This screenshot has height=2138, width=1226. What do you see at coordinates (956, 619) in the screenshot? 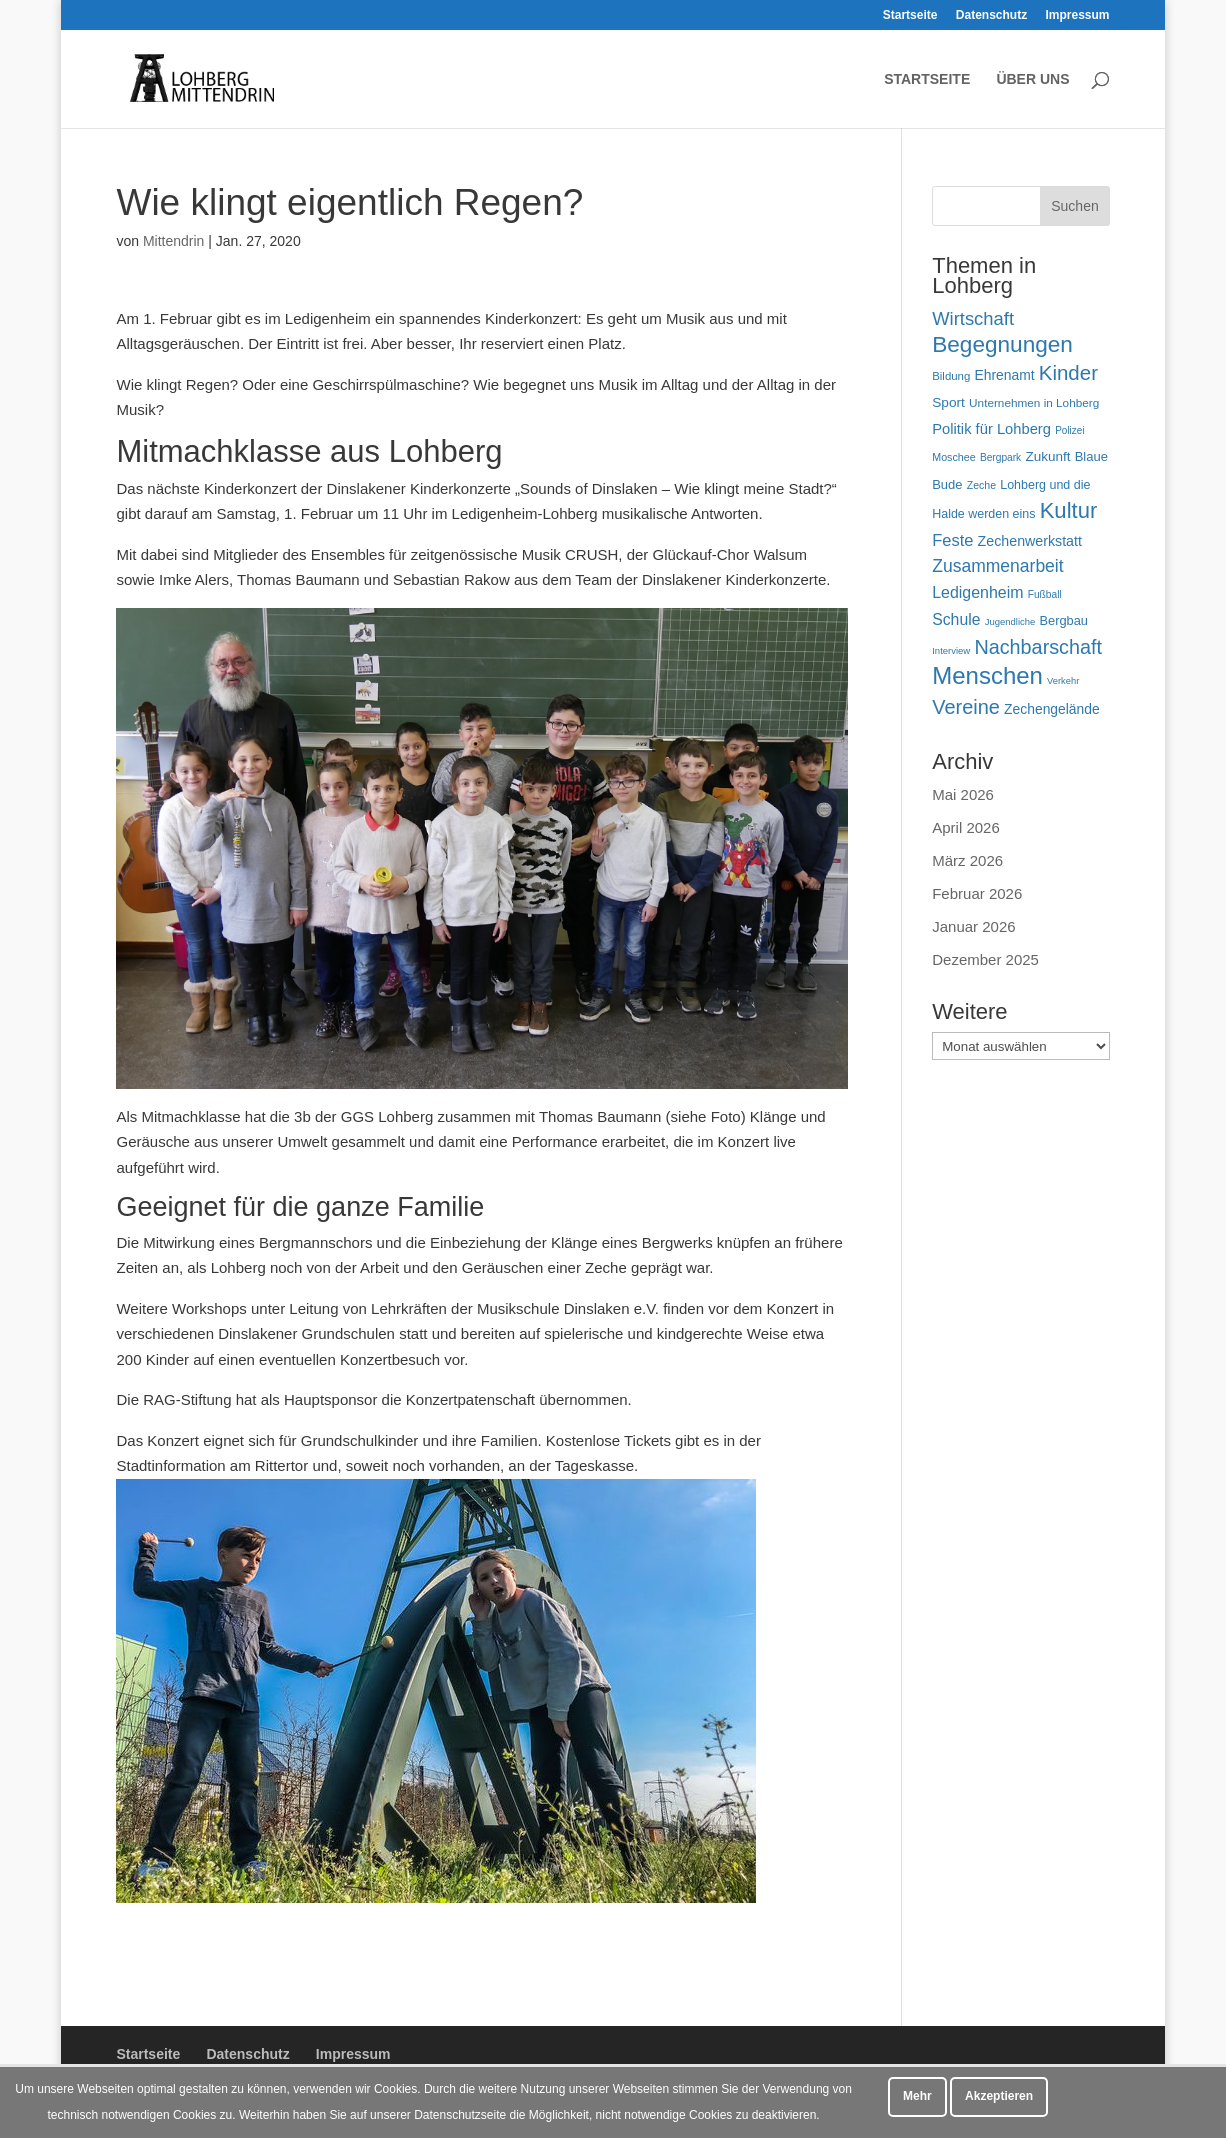
I see `Schule [Schule (96 Einträge)]` at bounding box center [956, 619].